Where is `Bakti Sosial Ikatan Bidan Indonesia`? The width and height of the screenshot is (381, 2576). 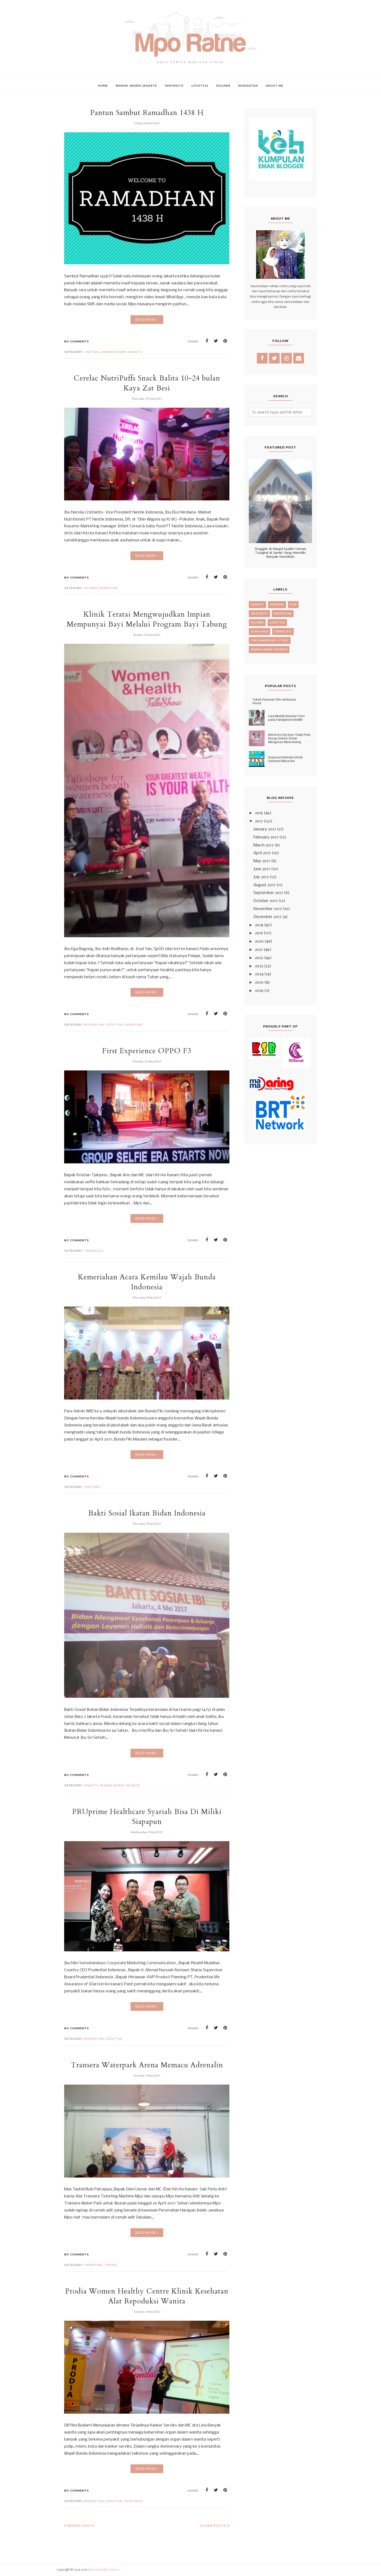
Bakti Sosial Ikatan Bidan Indonesia is located at coordinates (147, 1513).